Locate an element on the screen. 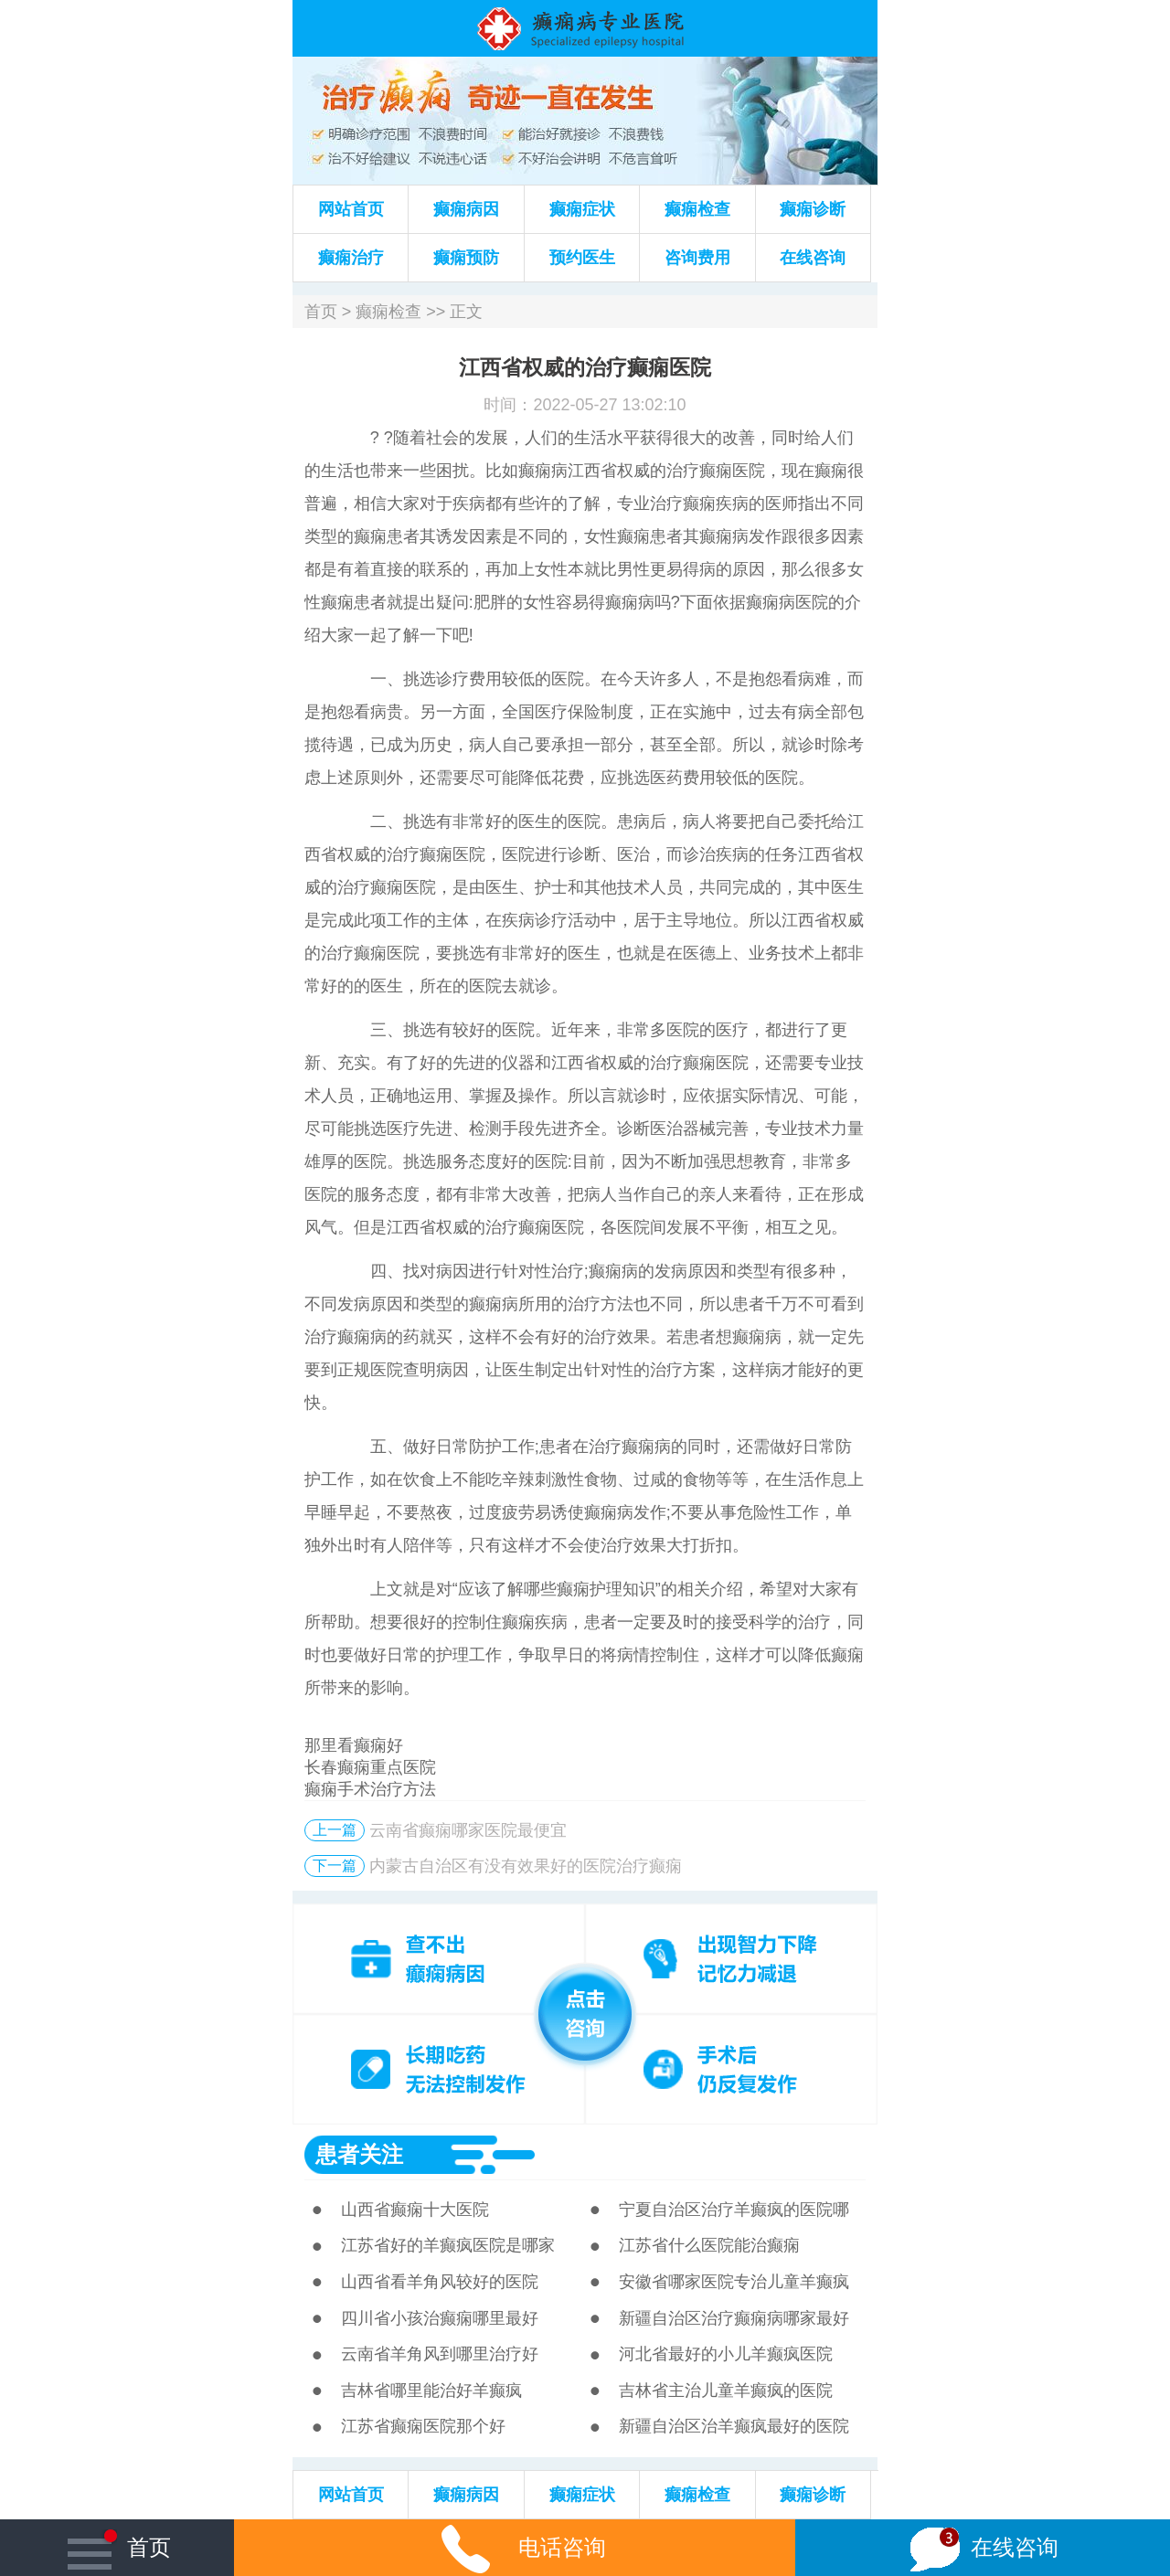 This screenshot has height=2576, width=1170. 新疆自治区治疗癫痫病哪家最好 is located at coordinates (734, 2318).